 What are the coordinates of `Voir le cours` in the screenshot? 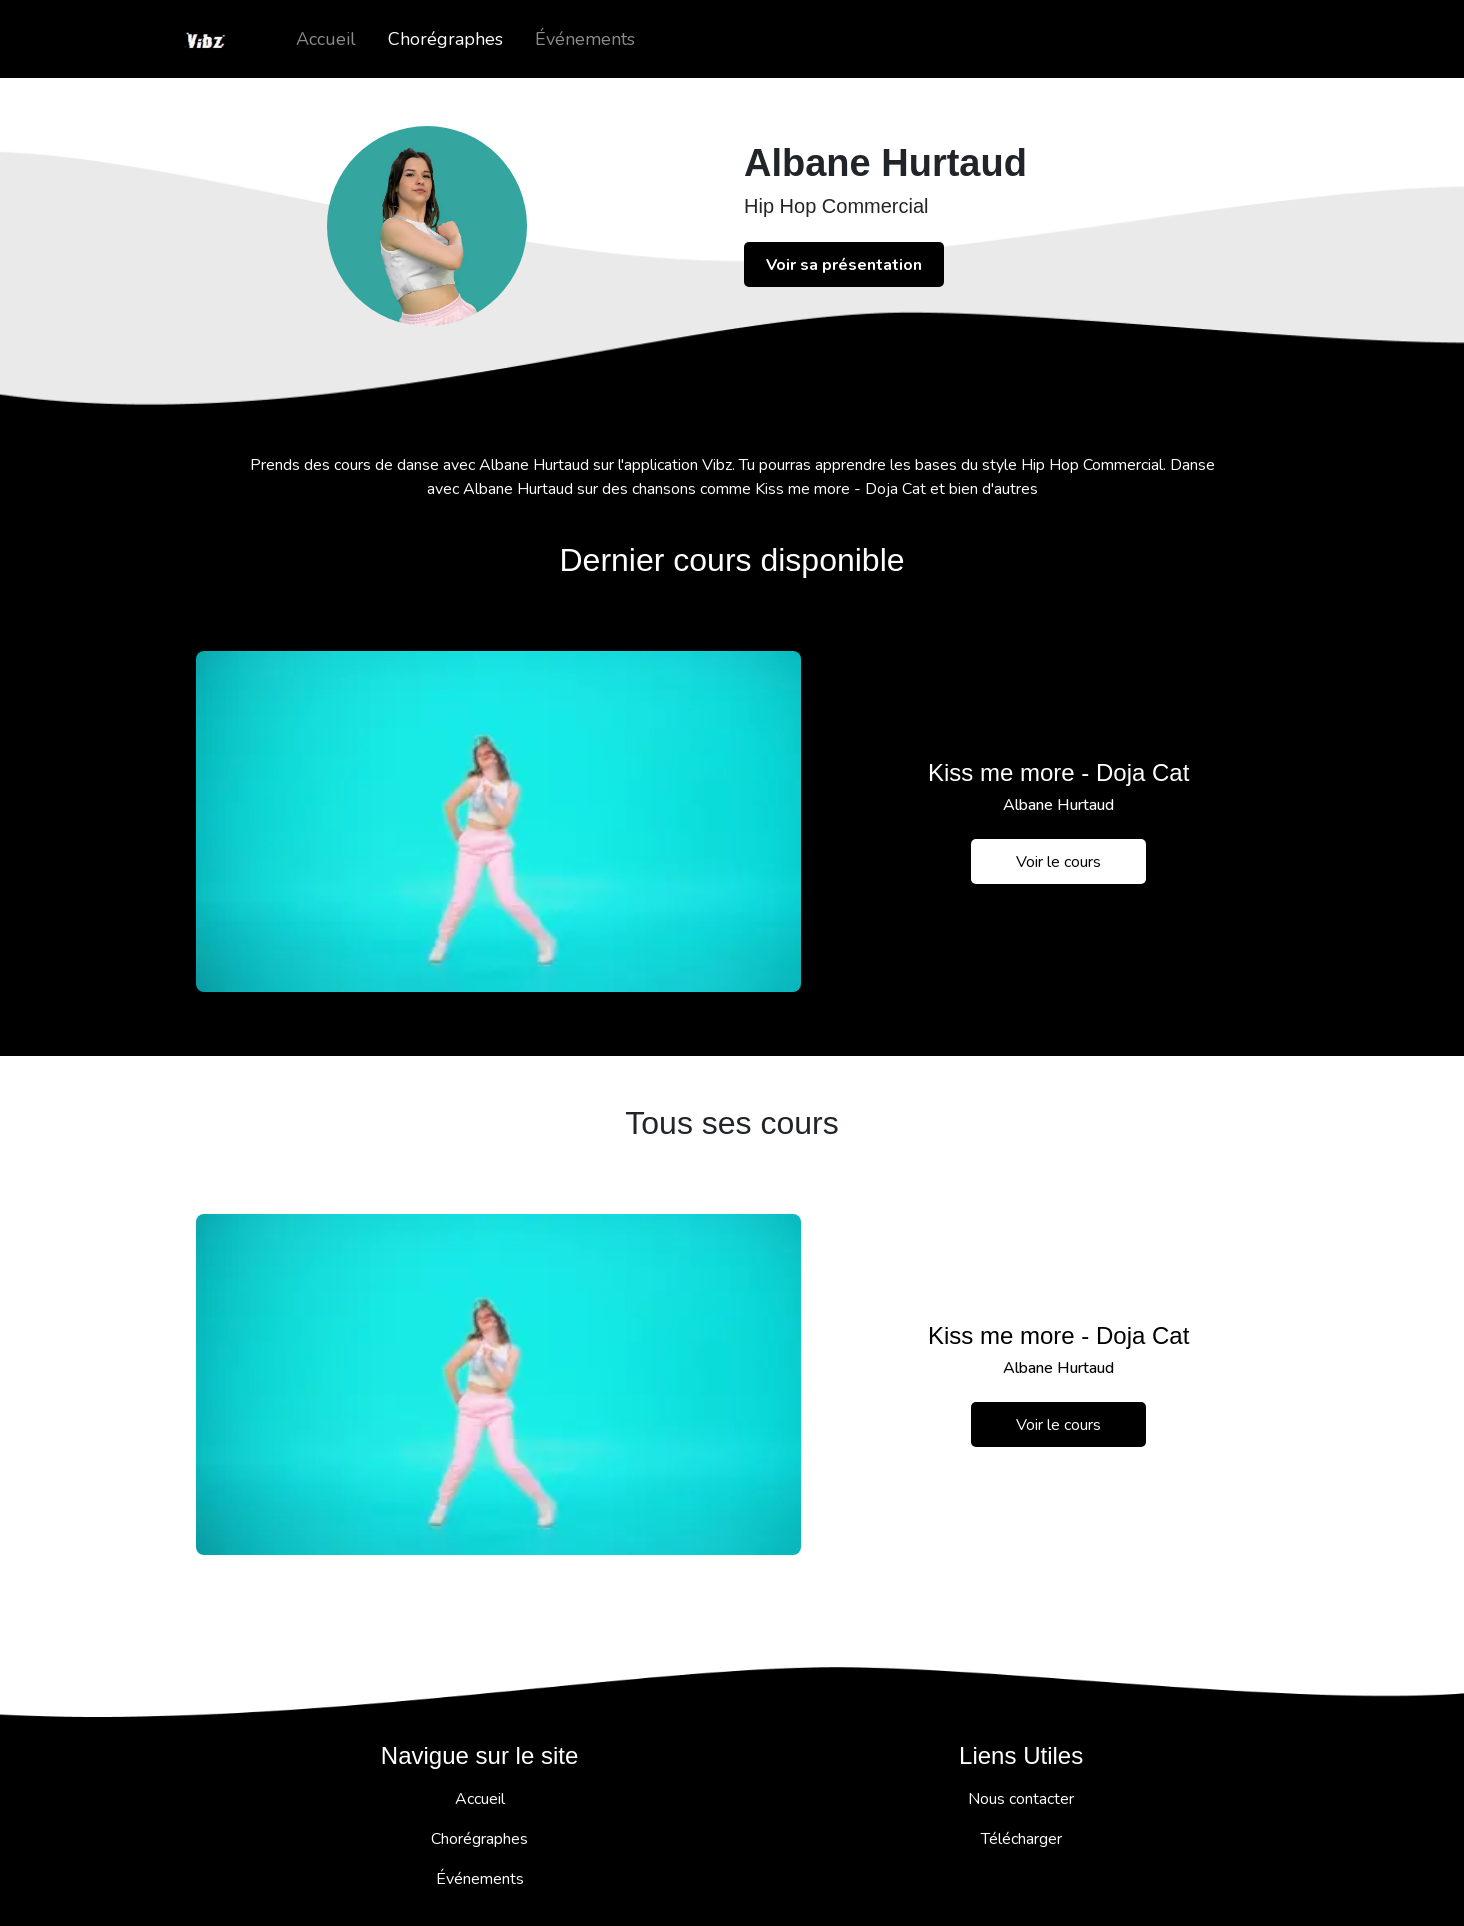 It's located at (1058, 862).